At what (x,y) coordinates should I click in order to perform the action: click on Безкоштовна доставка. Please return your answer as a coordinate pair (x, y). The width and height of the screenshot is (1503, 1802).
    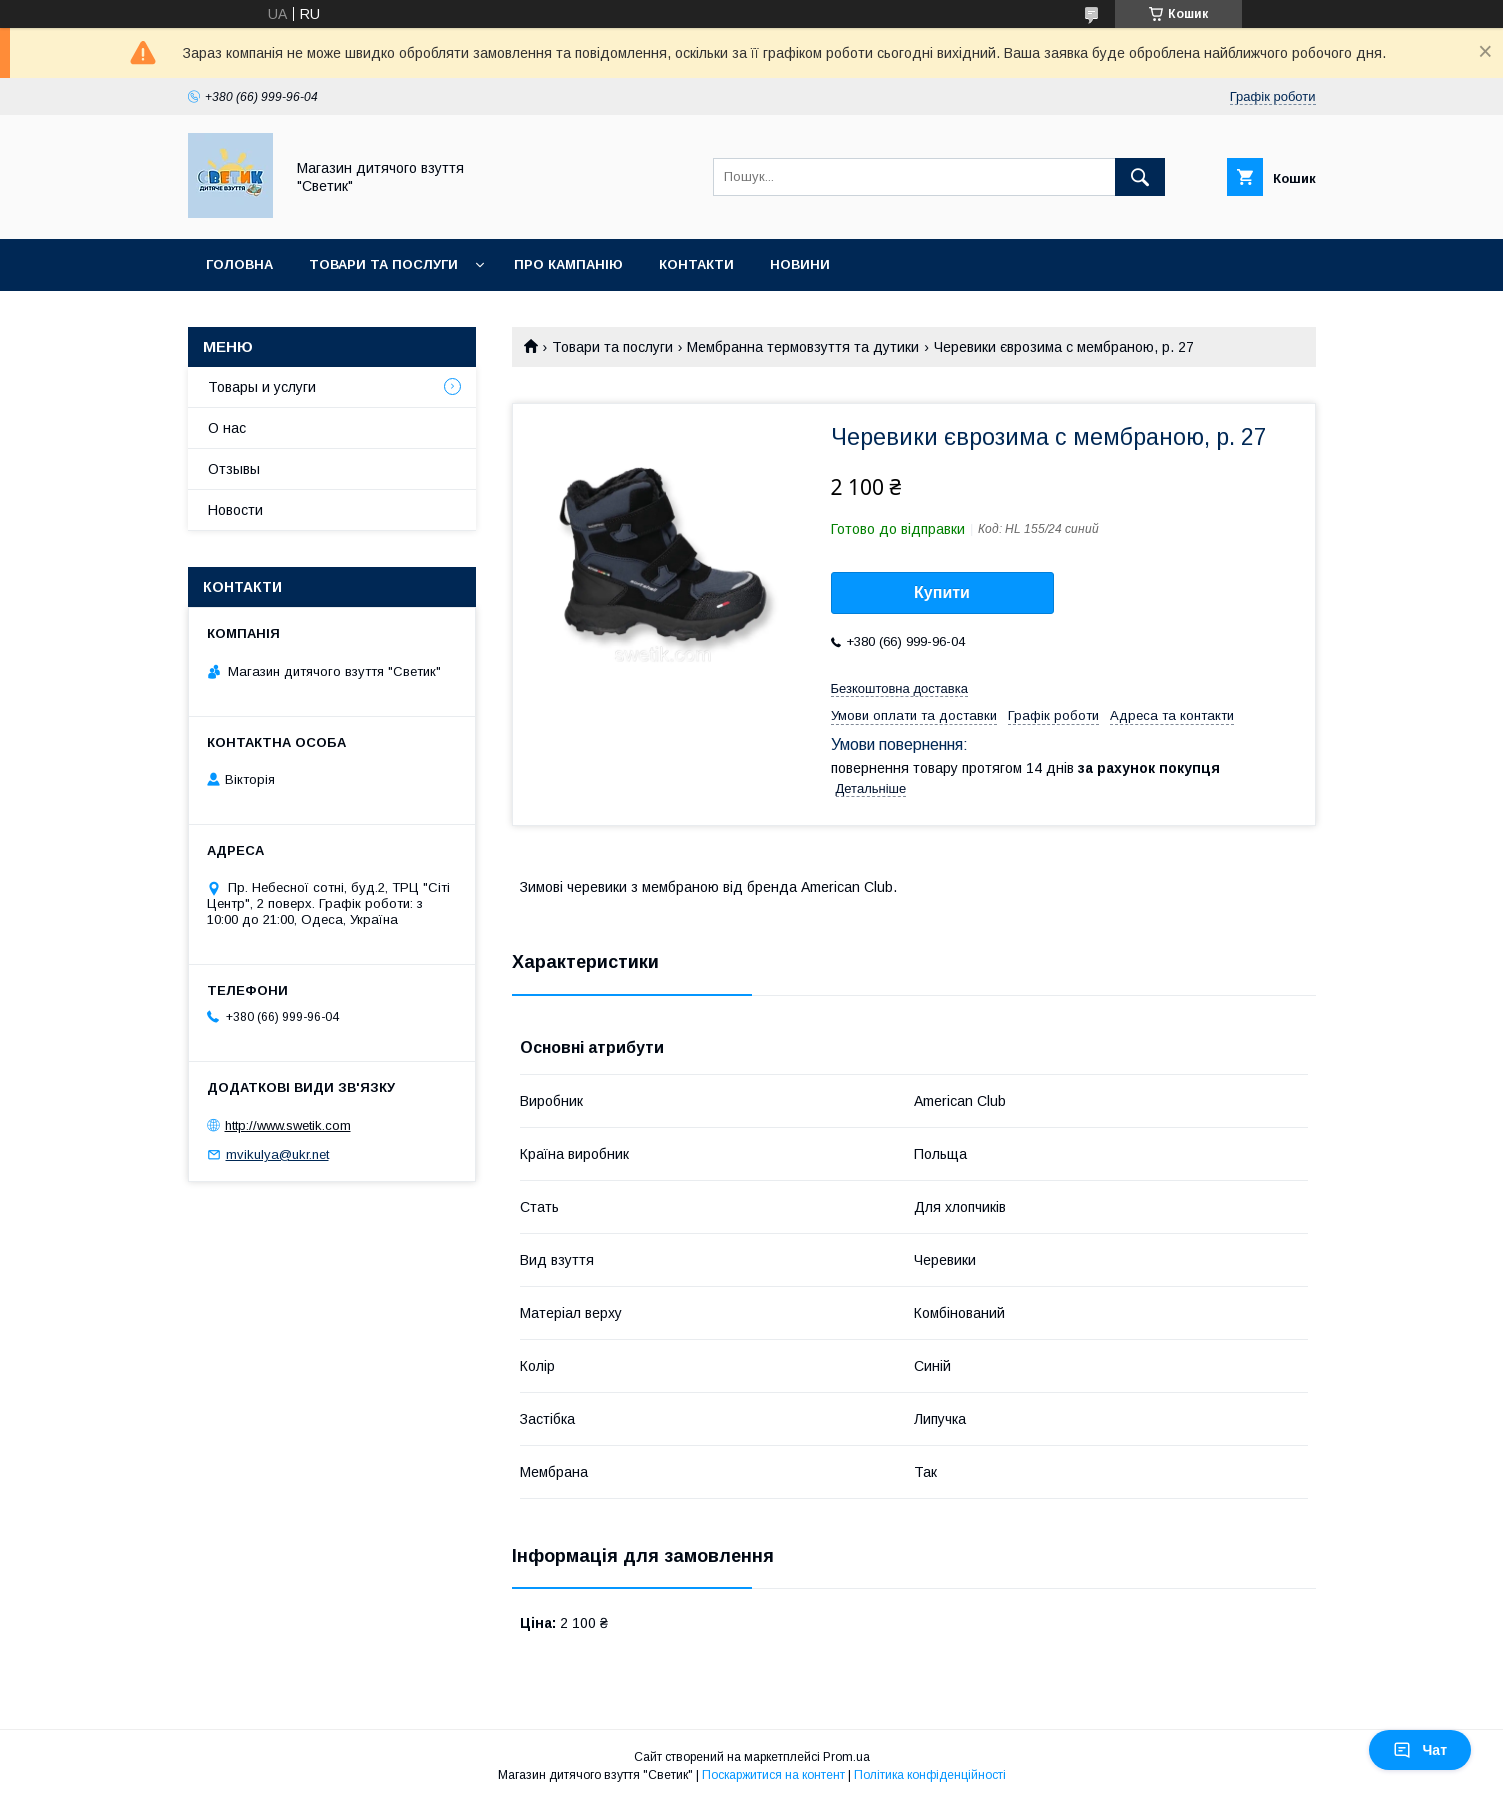
    Looking at the image, I should click on (899, 688).